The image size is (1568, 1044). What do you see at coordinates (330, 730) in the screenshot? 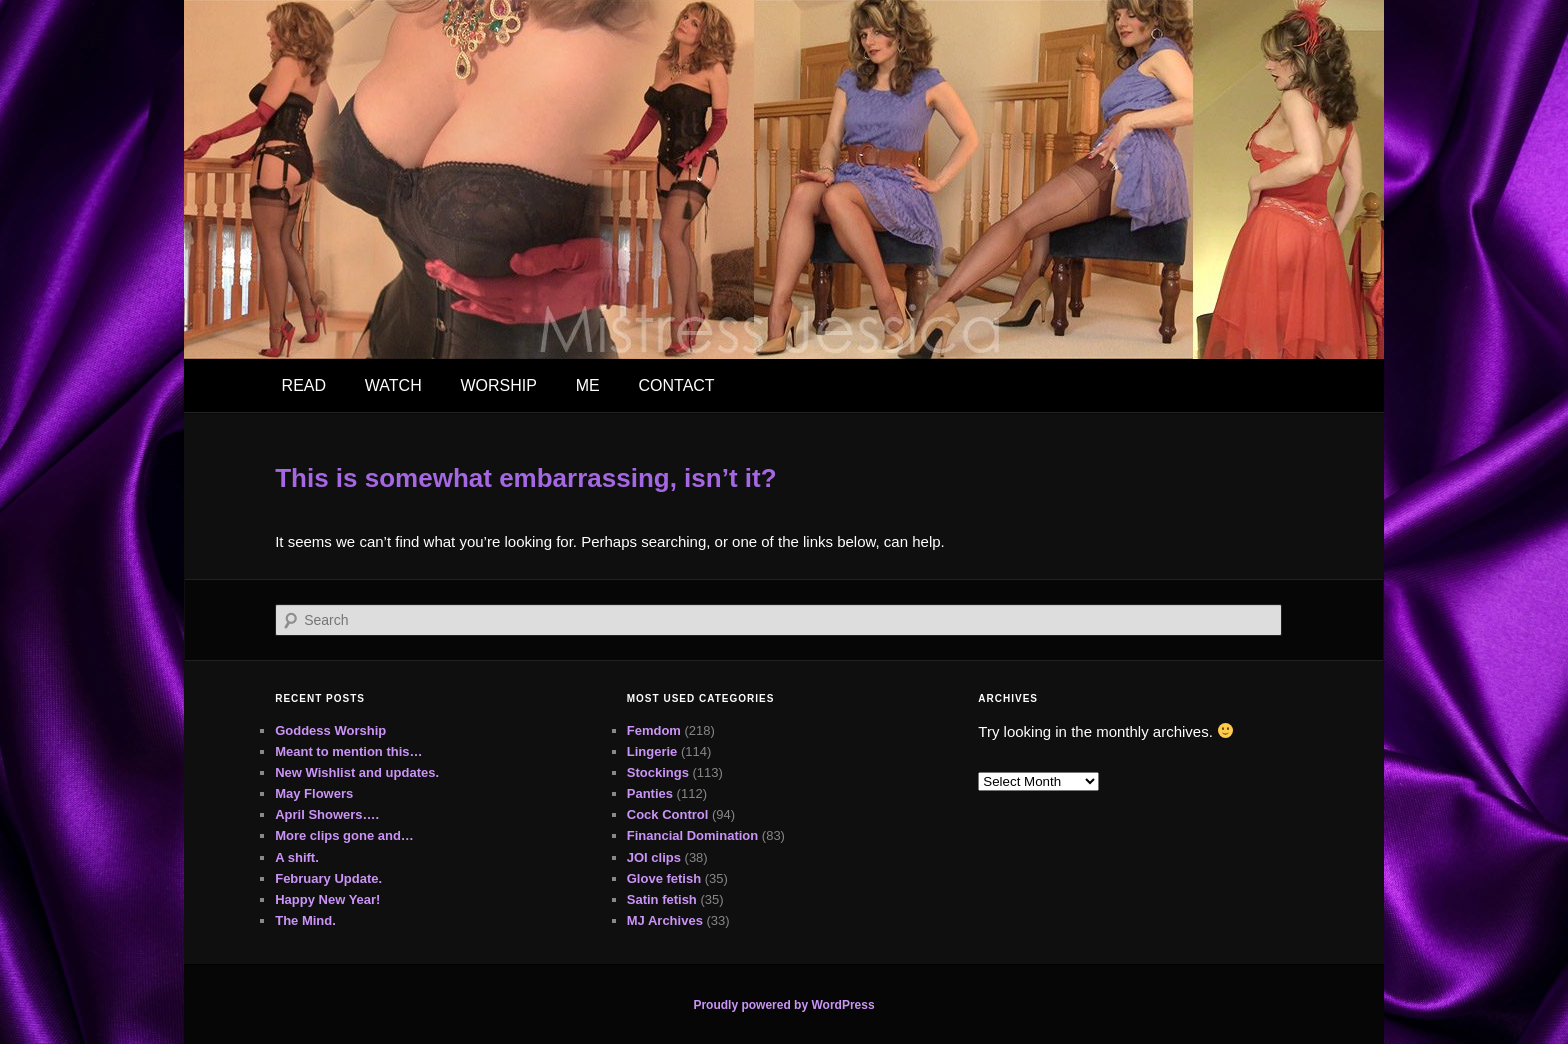
I see `Goddess Worship` at bounding box center [330, 730].